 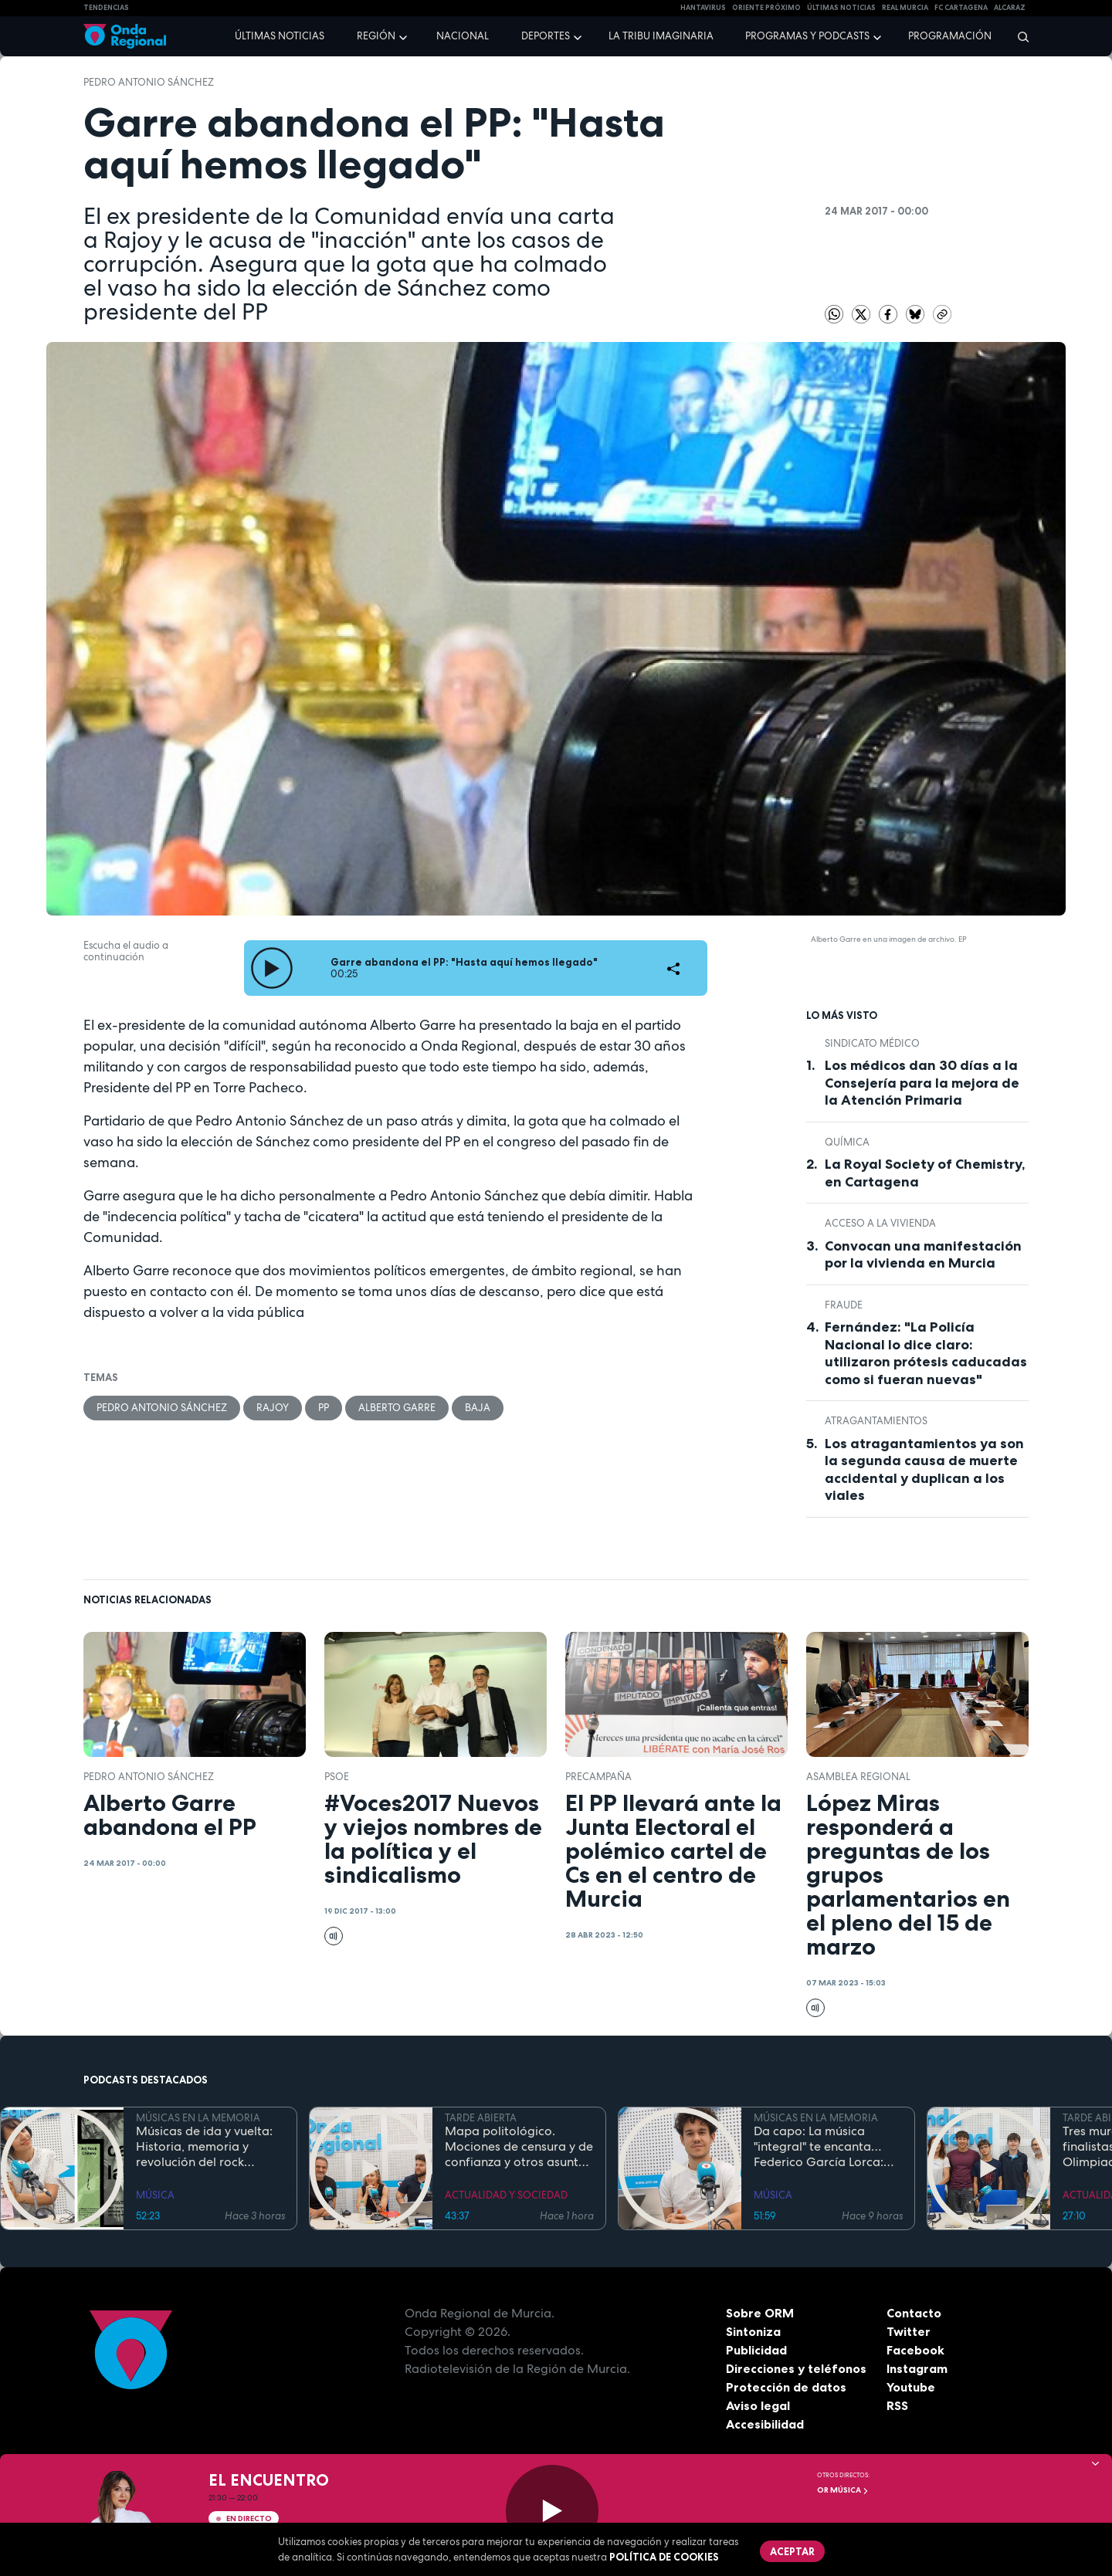 I want to click on Deportes, so click(x=545, y=35).